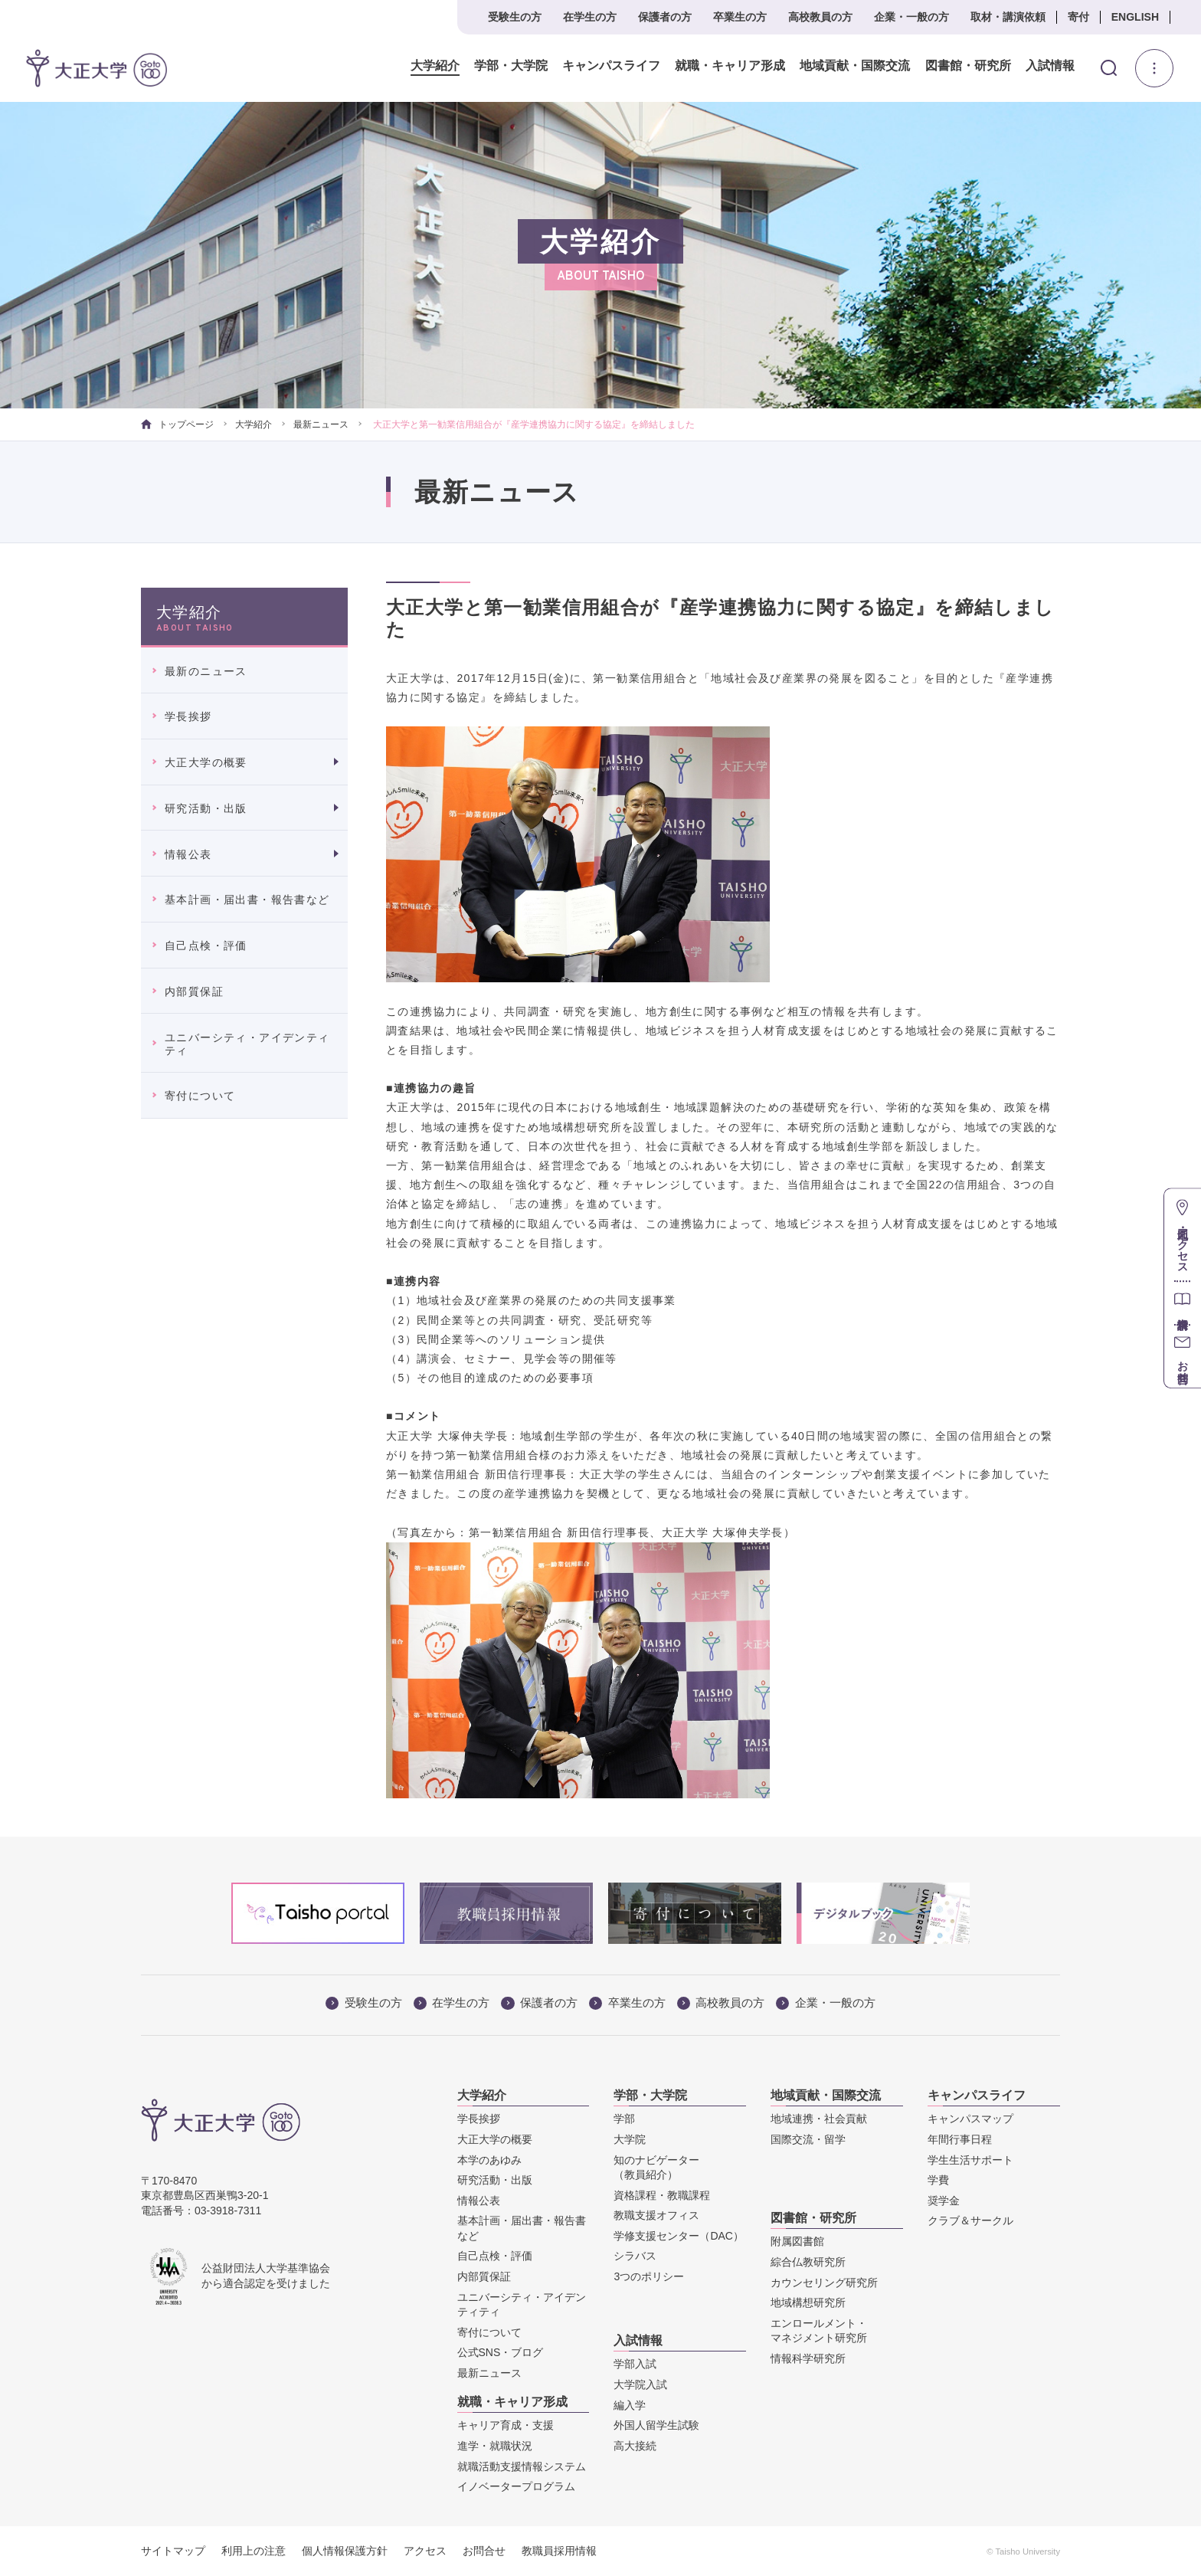 Image resolution: width=1201 pixels, height=2576 pixels. I want to click on トップページ, so click(177, 424).